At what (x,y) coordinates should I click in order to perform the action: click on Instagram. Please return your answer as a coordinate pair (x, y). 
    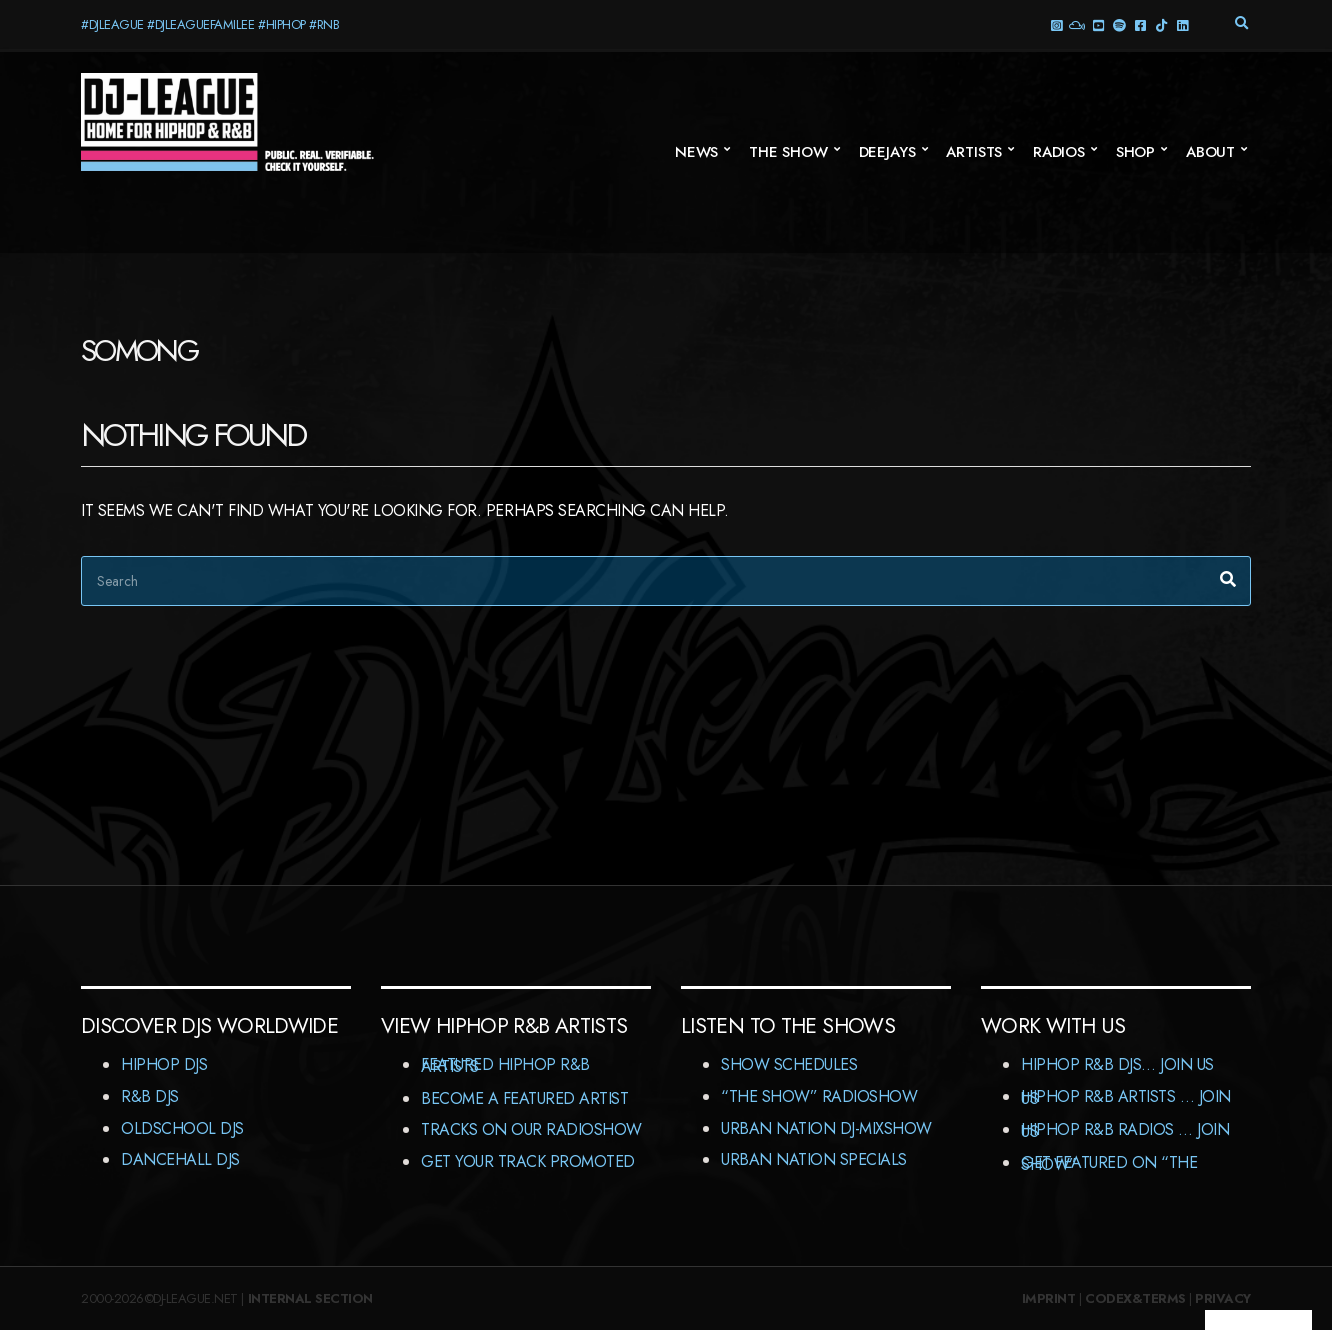
    Looking at the image, I should click on (1055, 24).